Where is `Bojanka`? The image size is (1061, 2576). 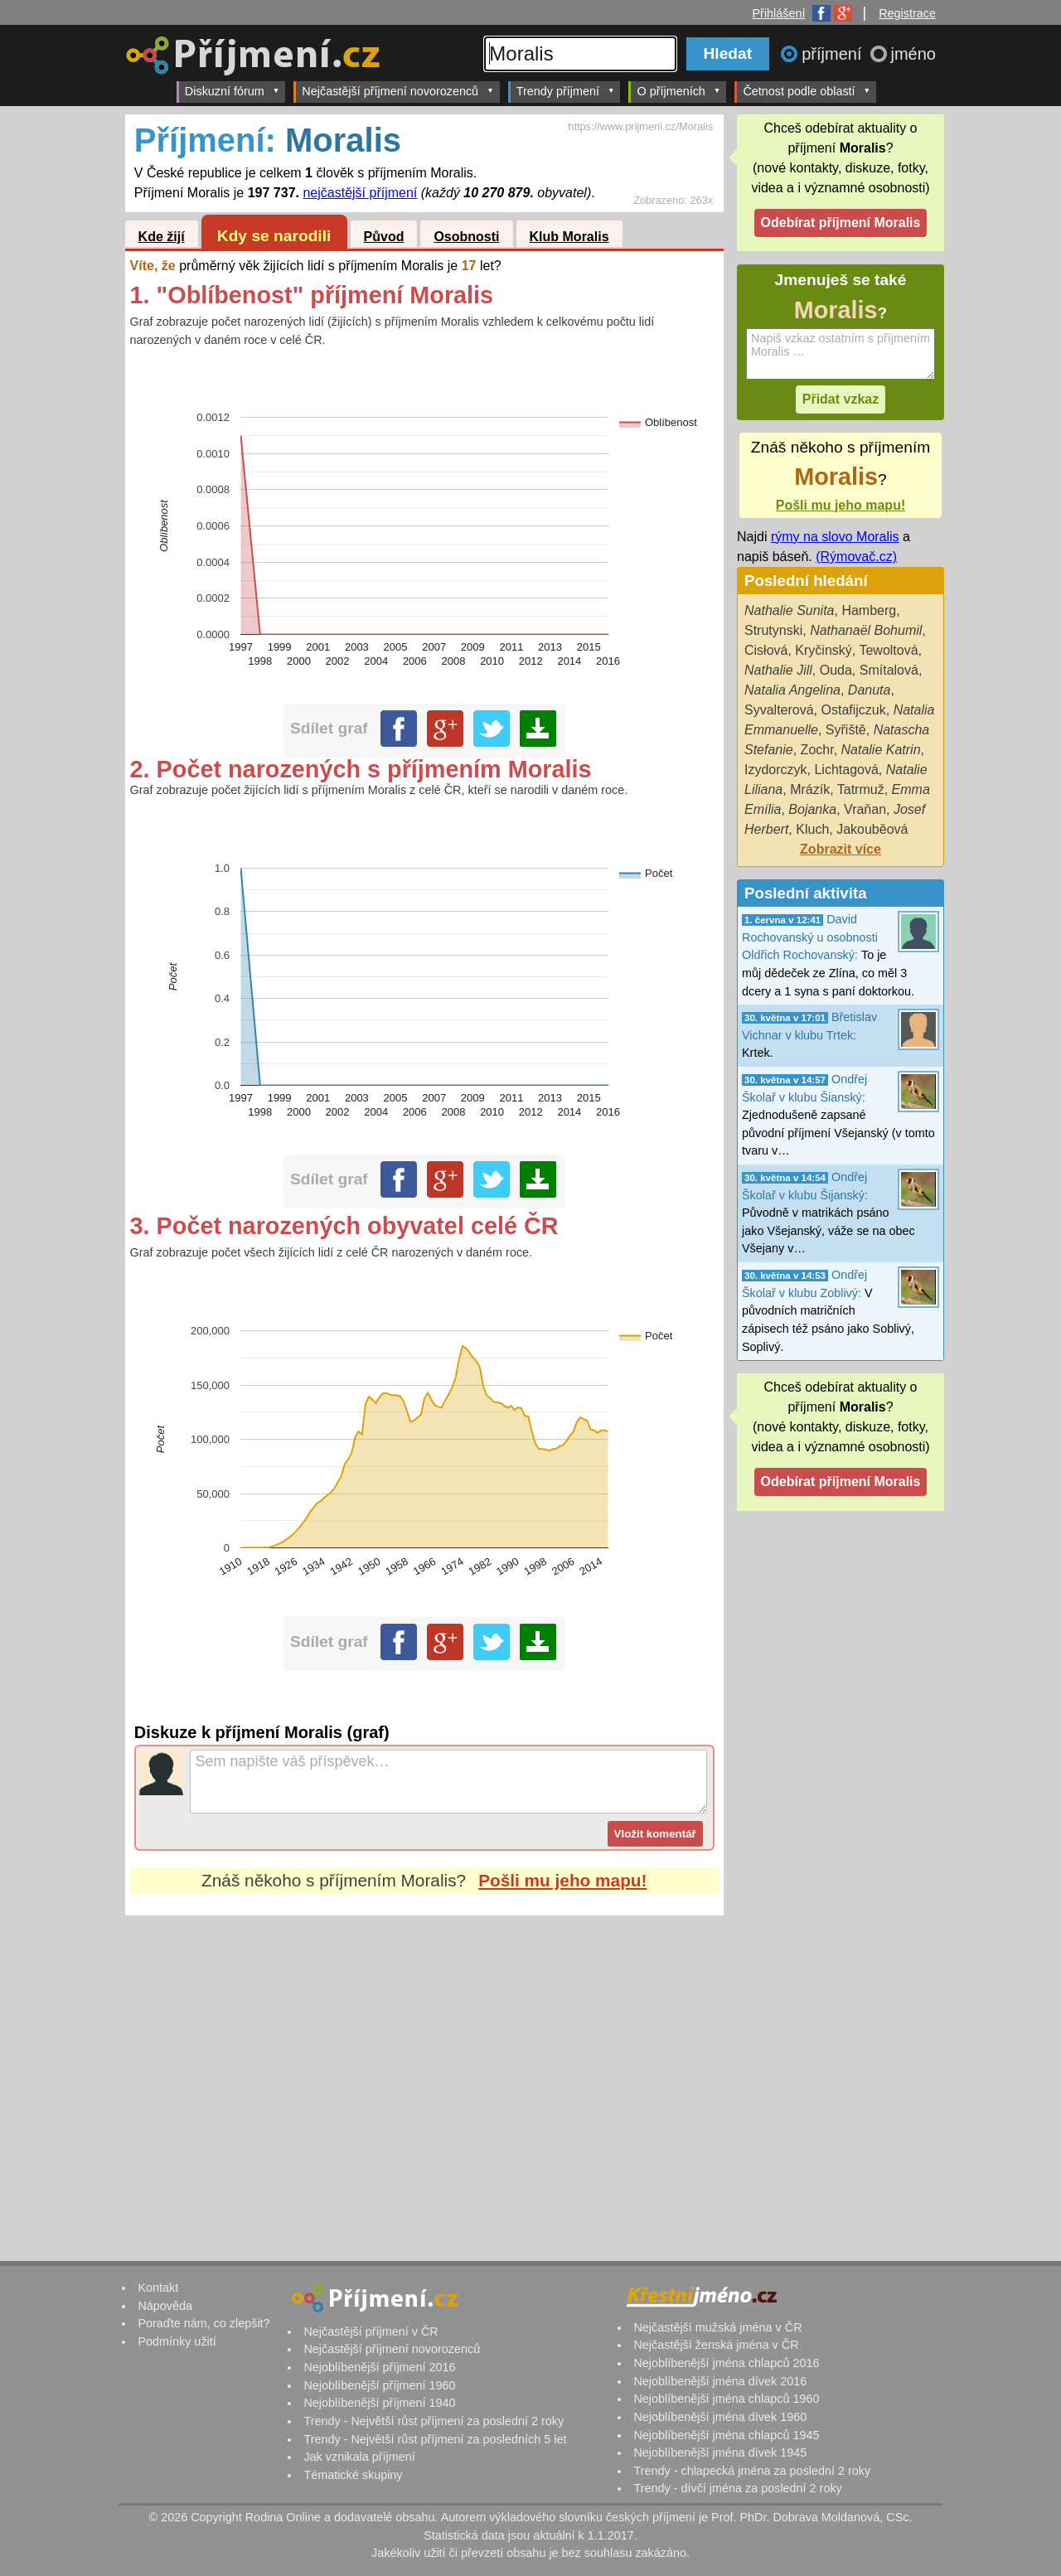 Bojanka is located at coordinates (812, 809).